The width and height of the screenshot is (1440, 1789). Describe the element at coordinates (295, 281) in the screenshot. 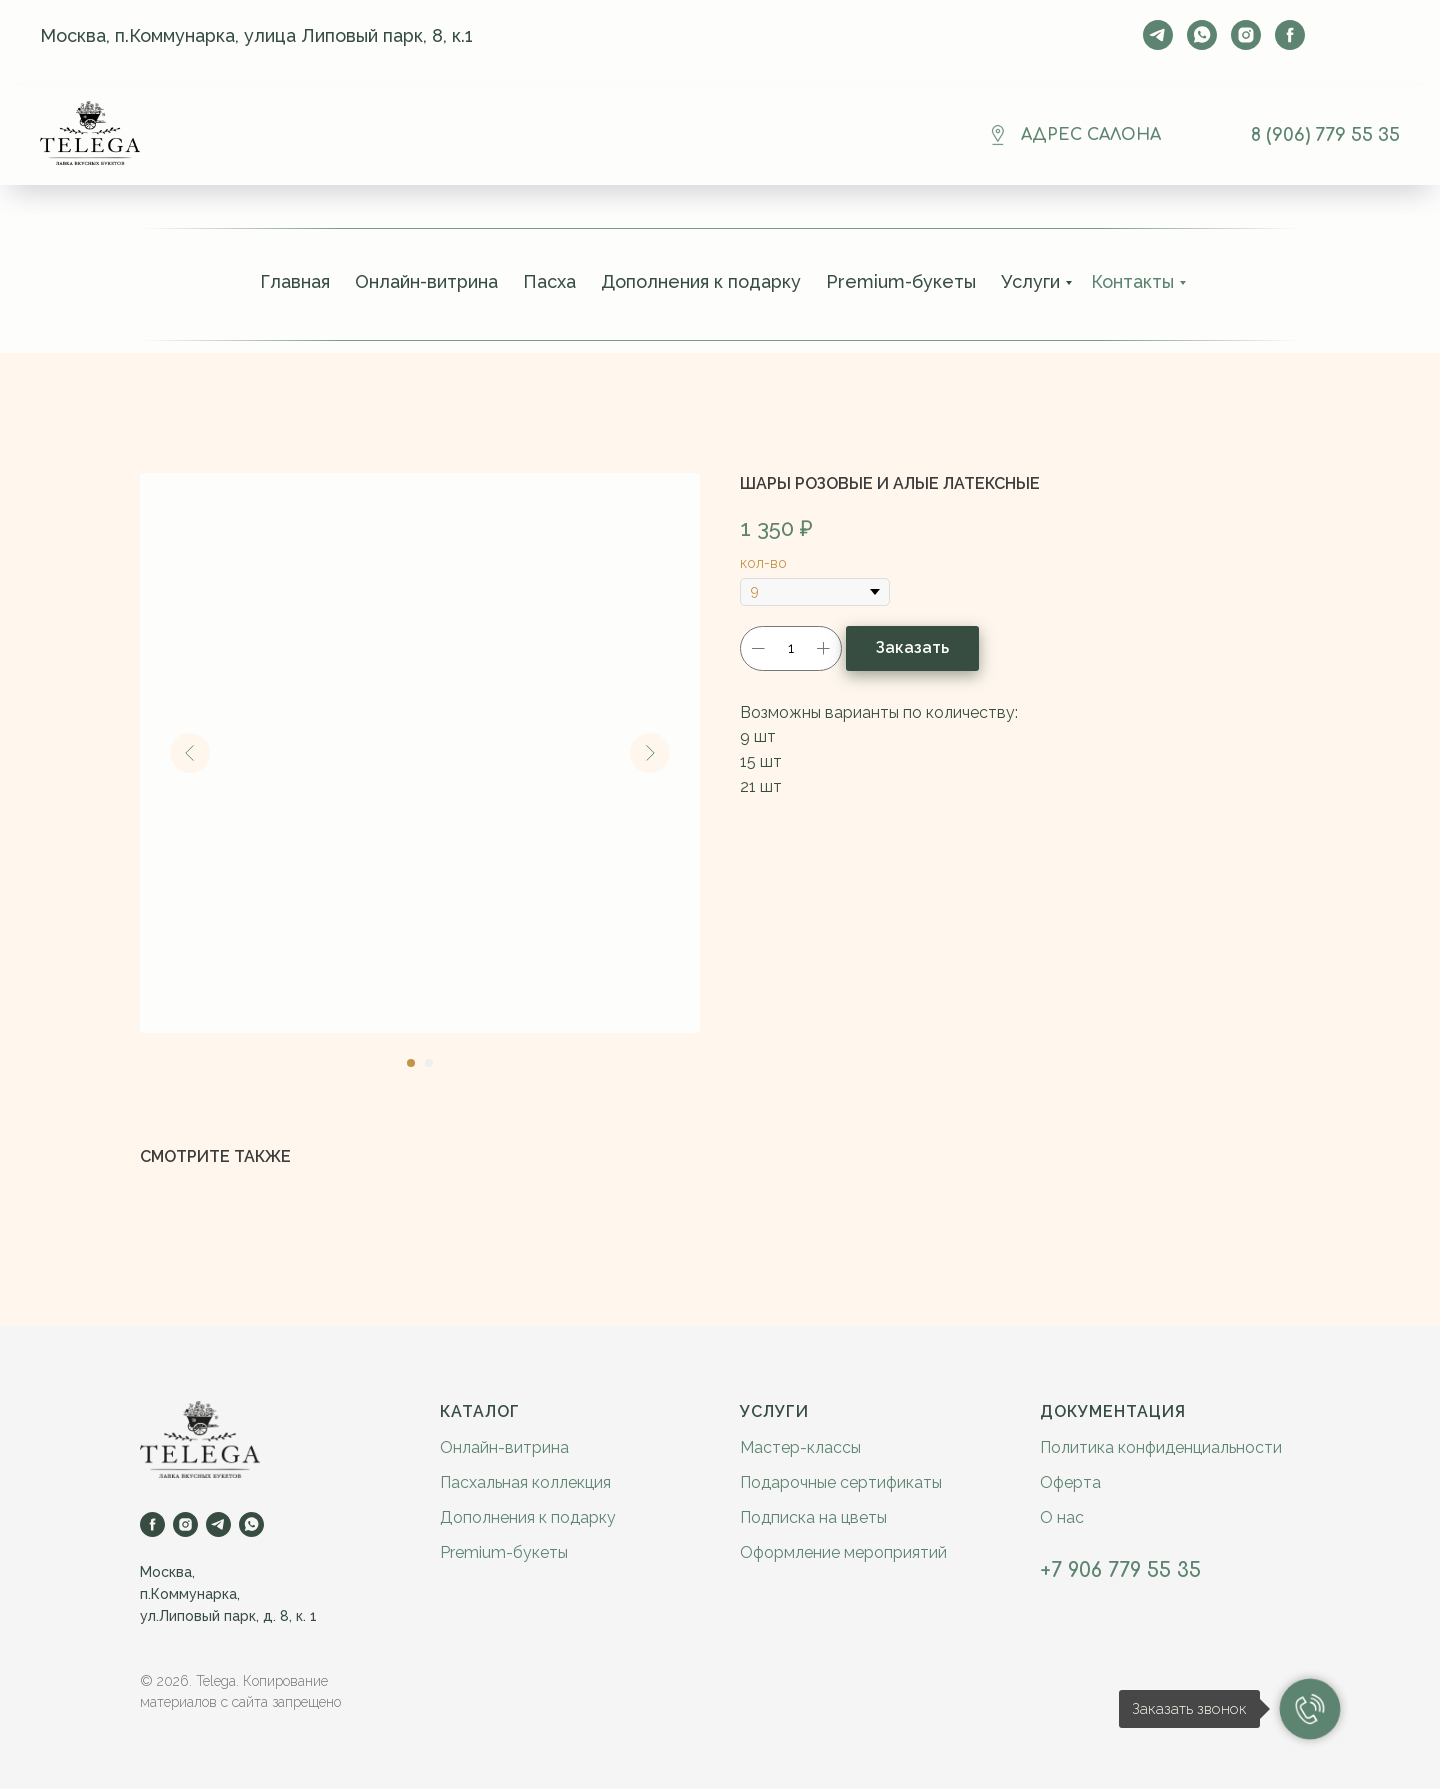

I see `Главная` at that location.